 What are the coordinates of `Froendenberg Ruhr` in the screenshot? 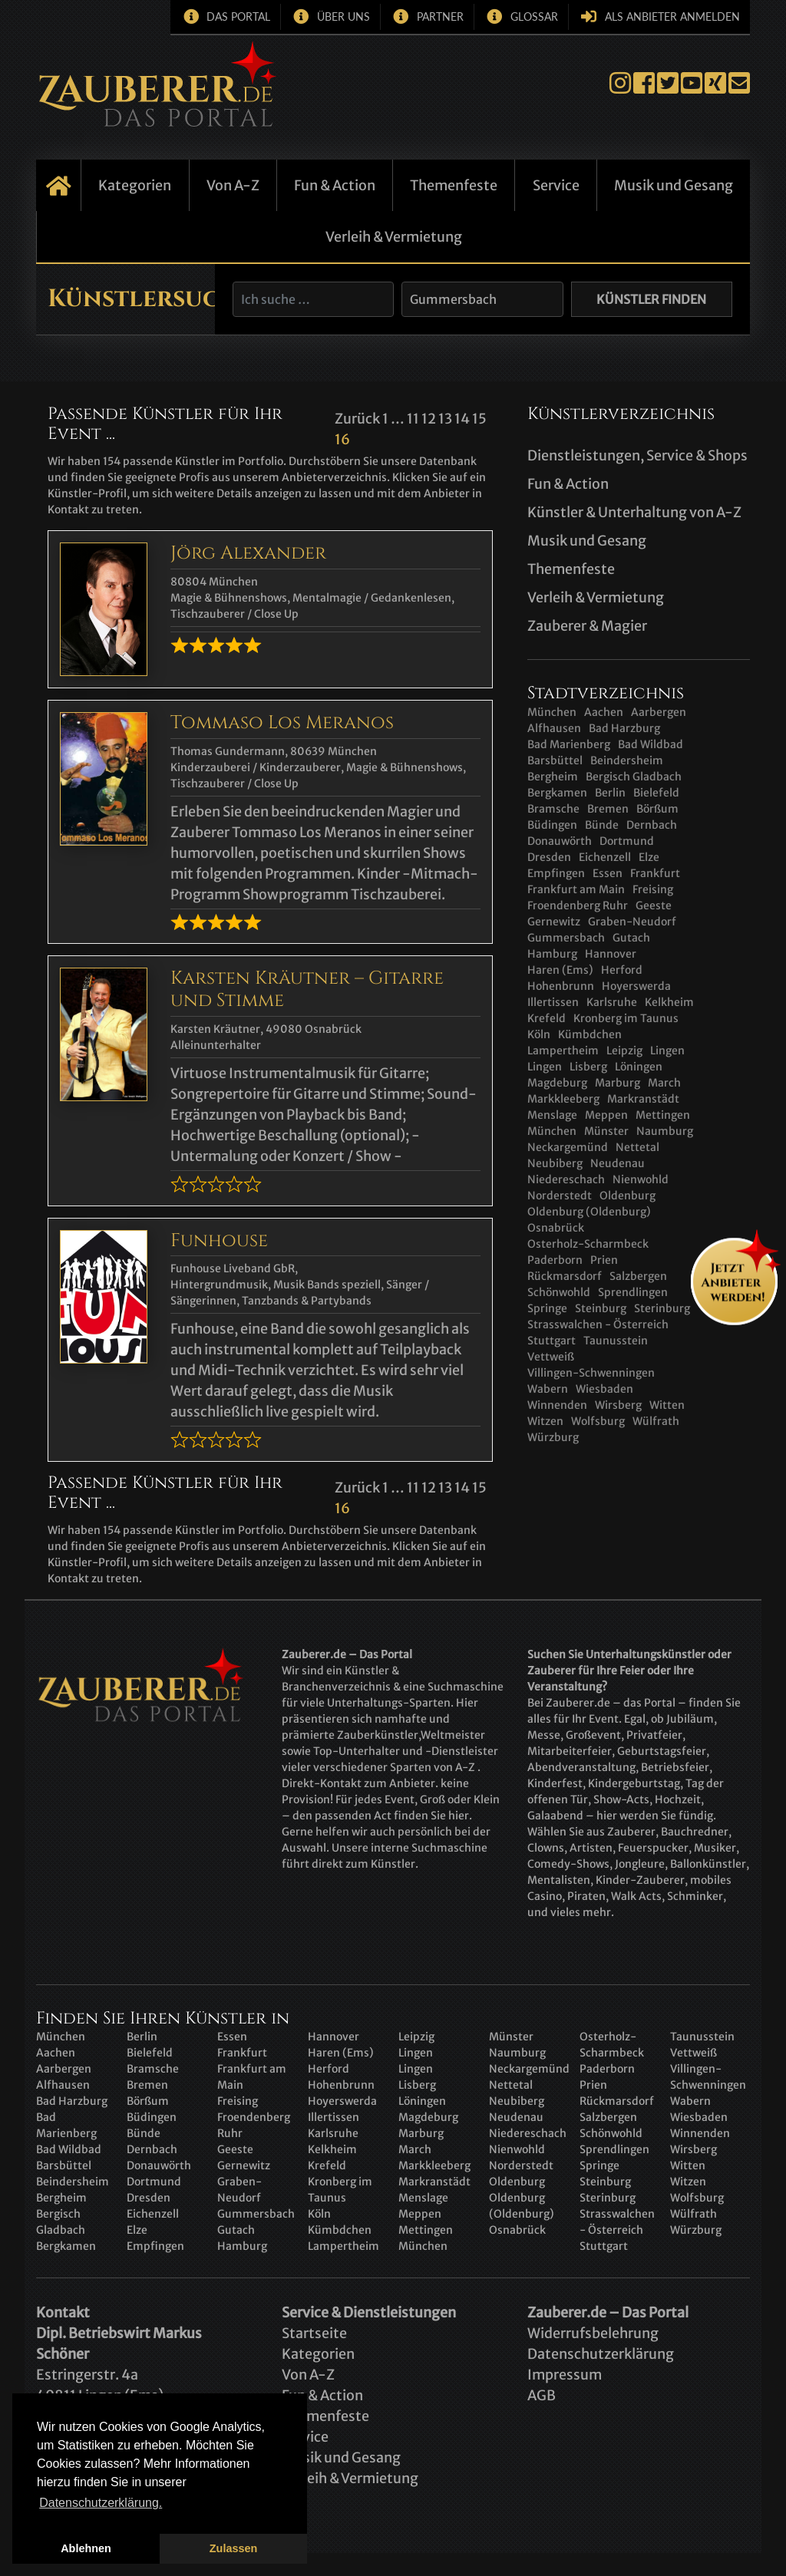 It's located at (577, 905).